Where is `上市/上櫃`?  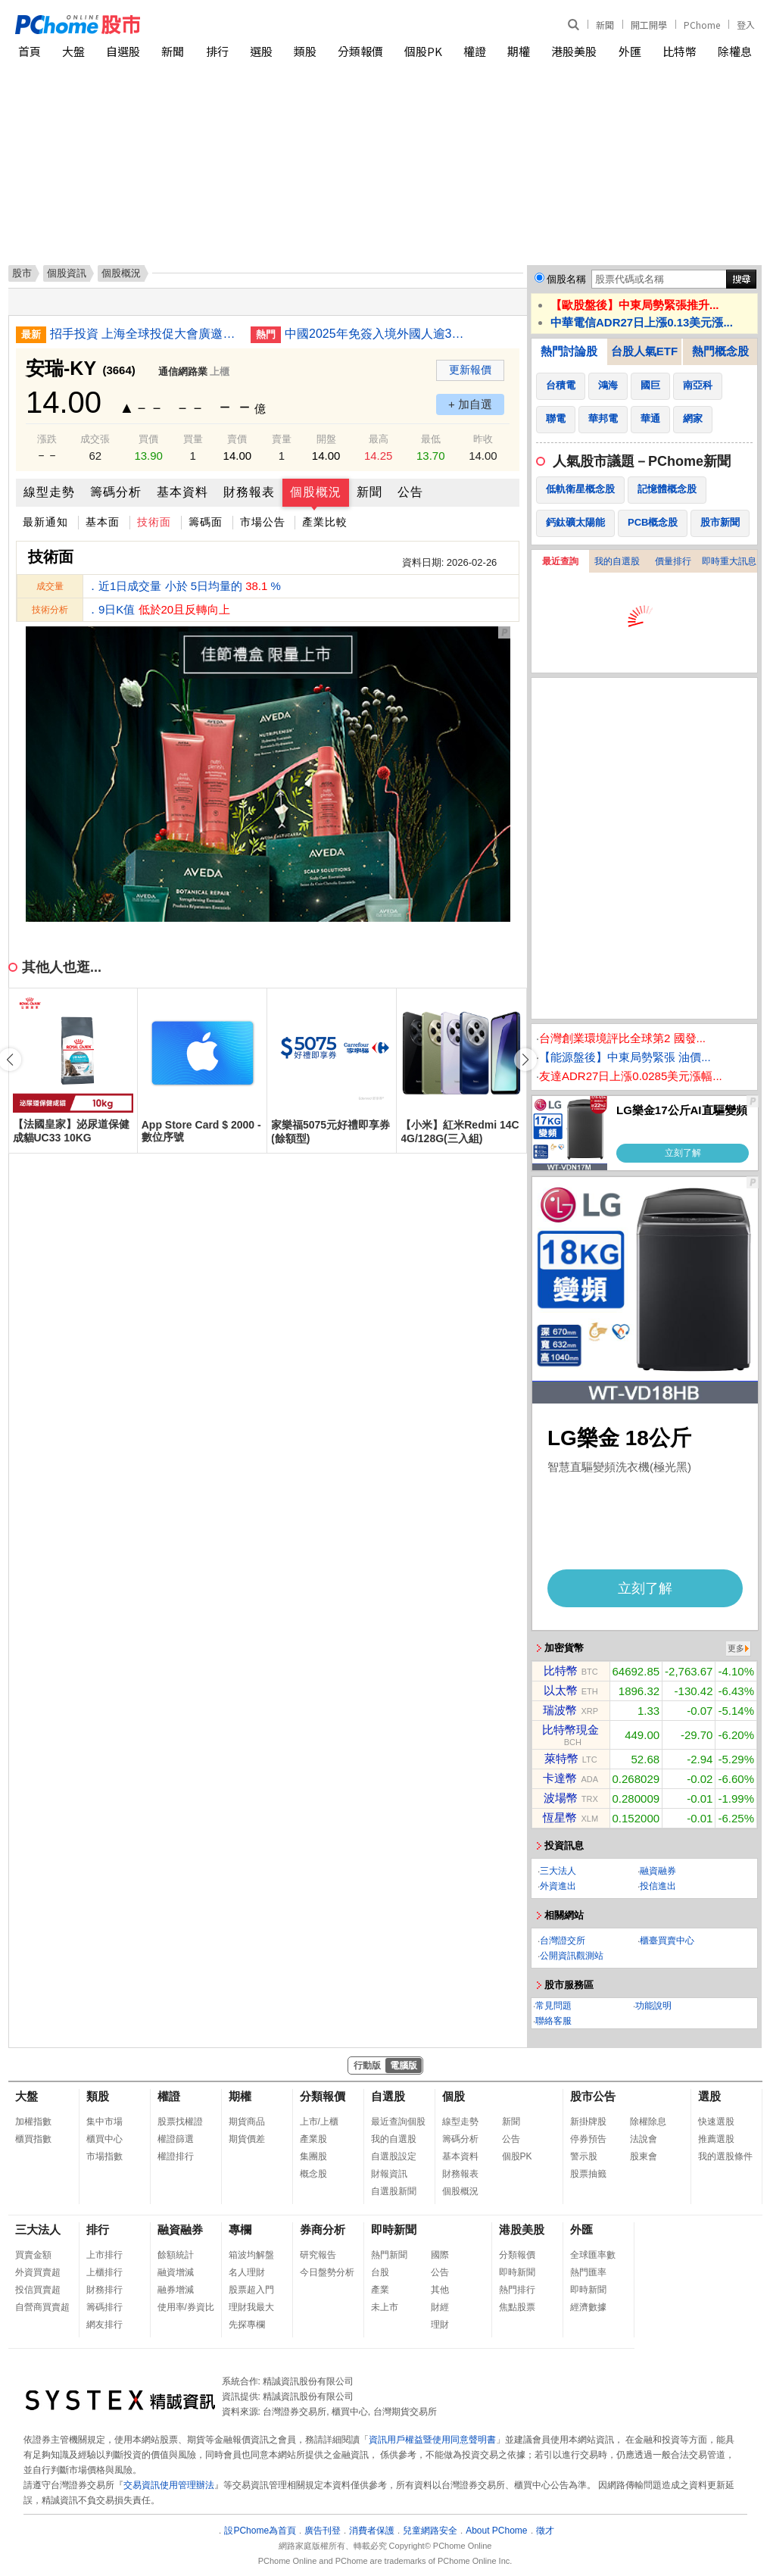 上市/上櫃 is located at coordinates (319, 2121).